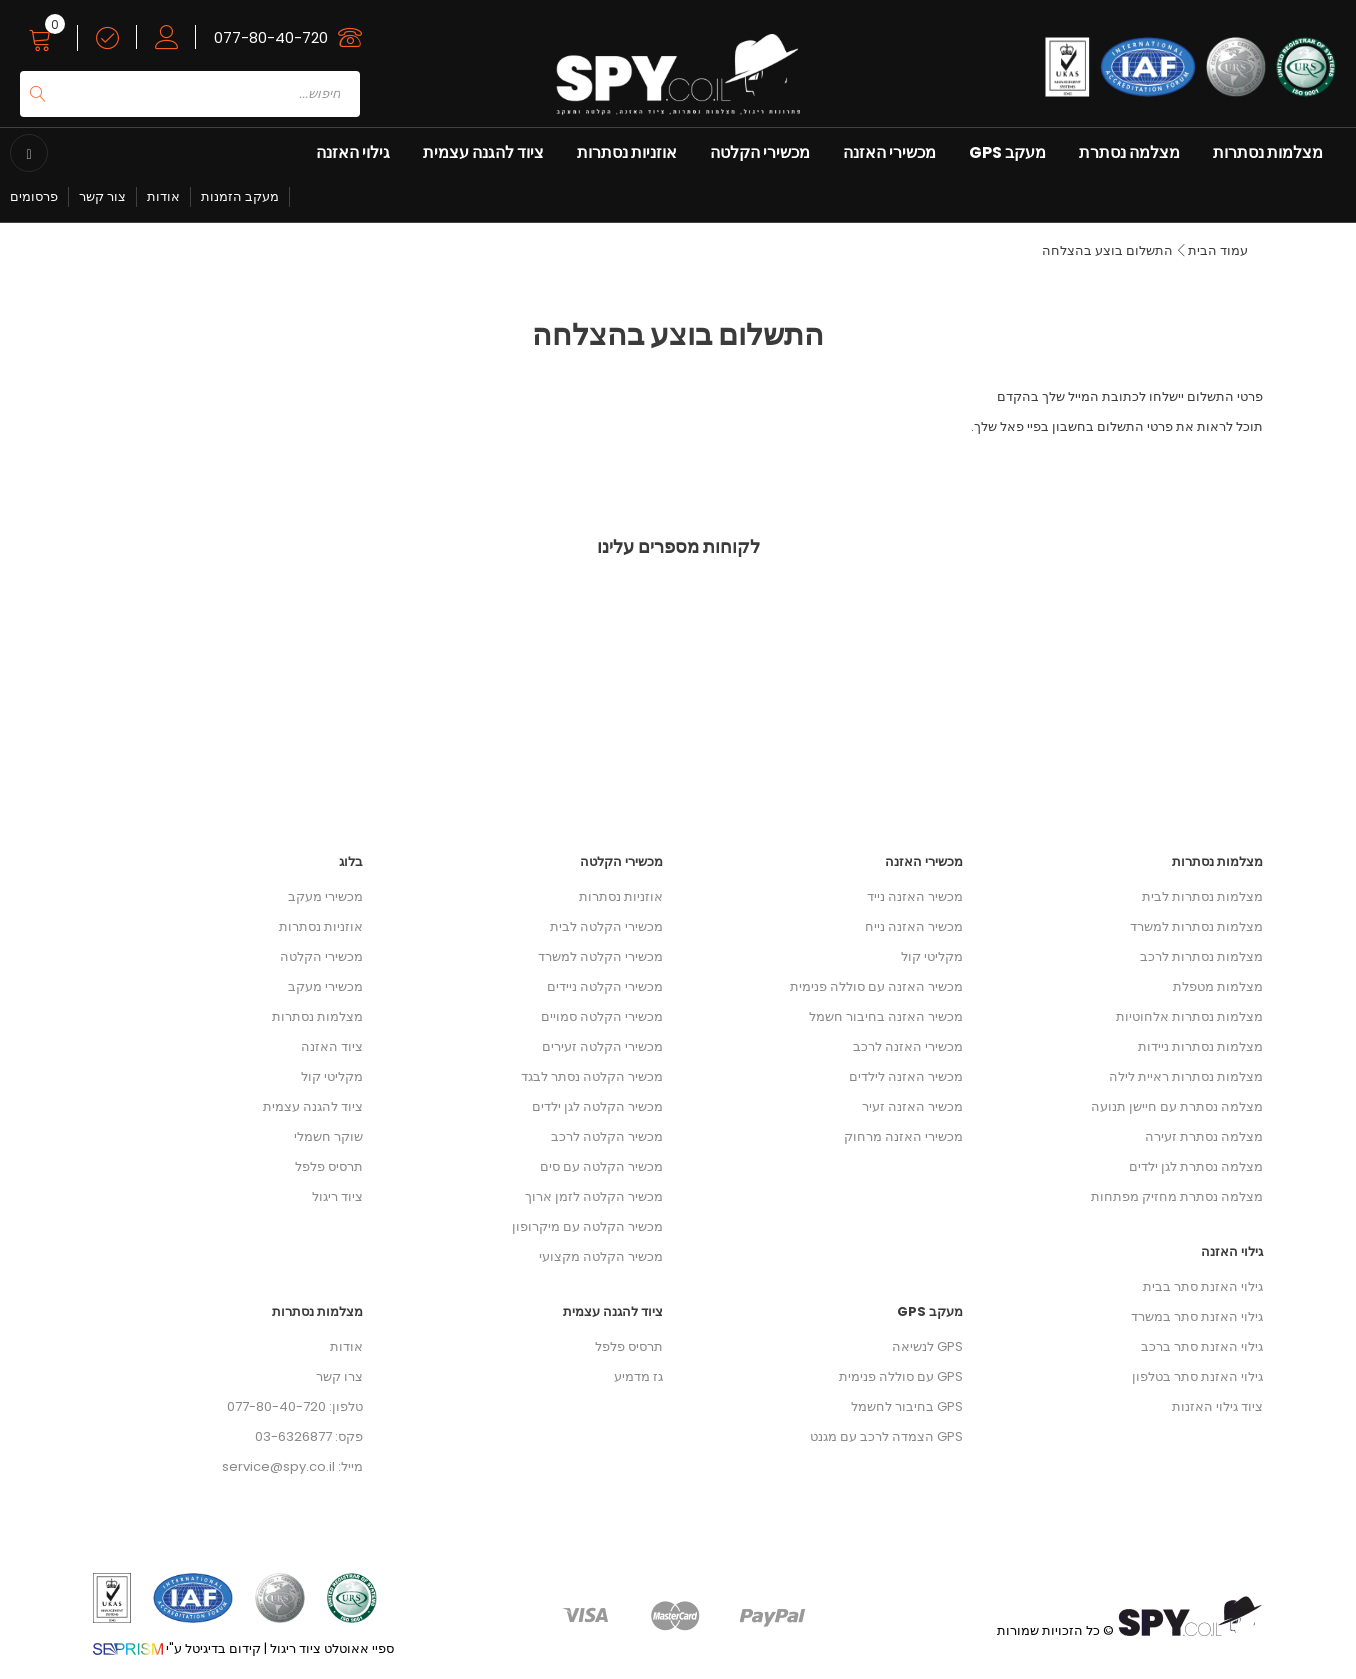 The image size is (1356, 1679). I want to click on מכשיר הקלטה לזמן ארוך, so click(594, 1196).